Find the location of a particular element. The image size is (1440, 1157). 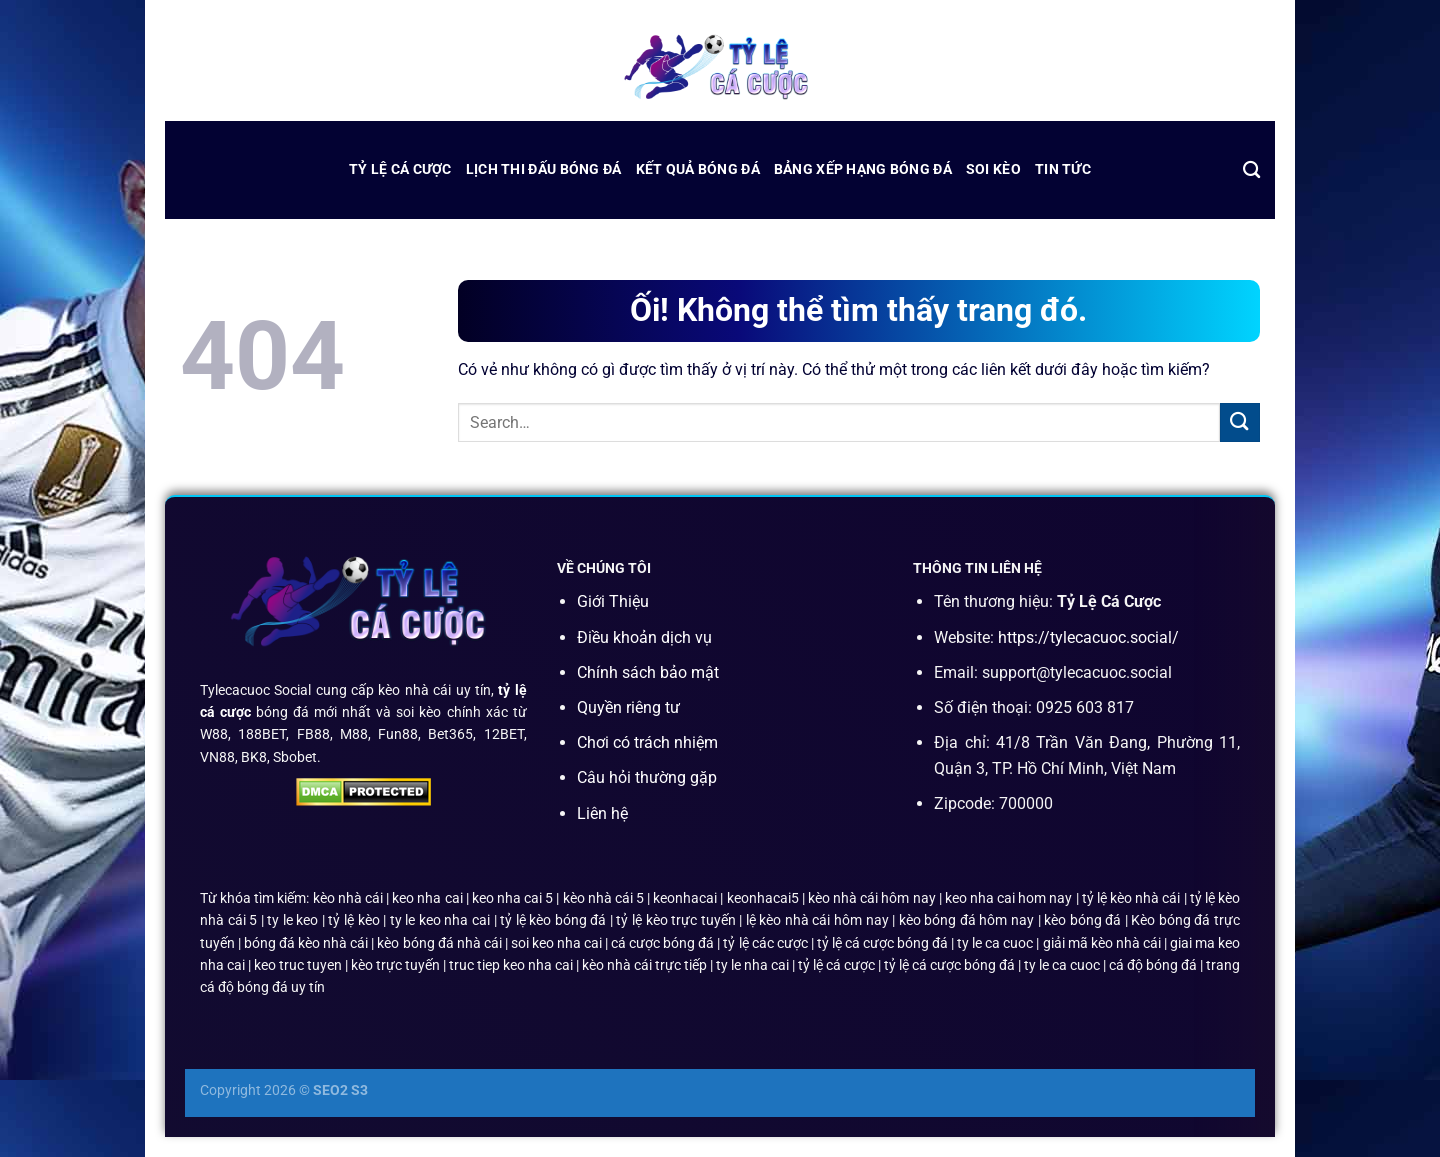

Liên hệ is located at coordinates (602, 813).